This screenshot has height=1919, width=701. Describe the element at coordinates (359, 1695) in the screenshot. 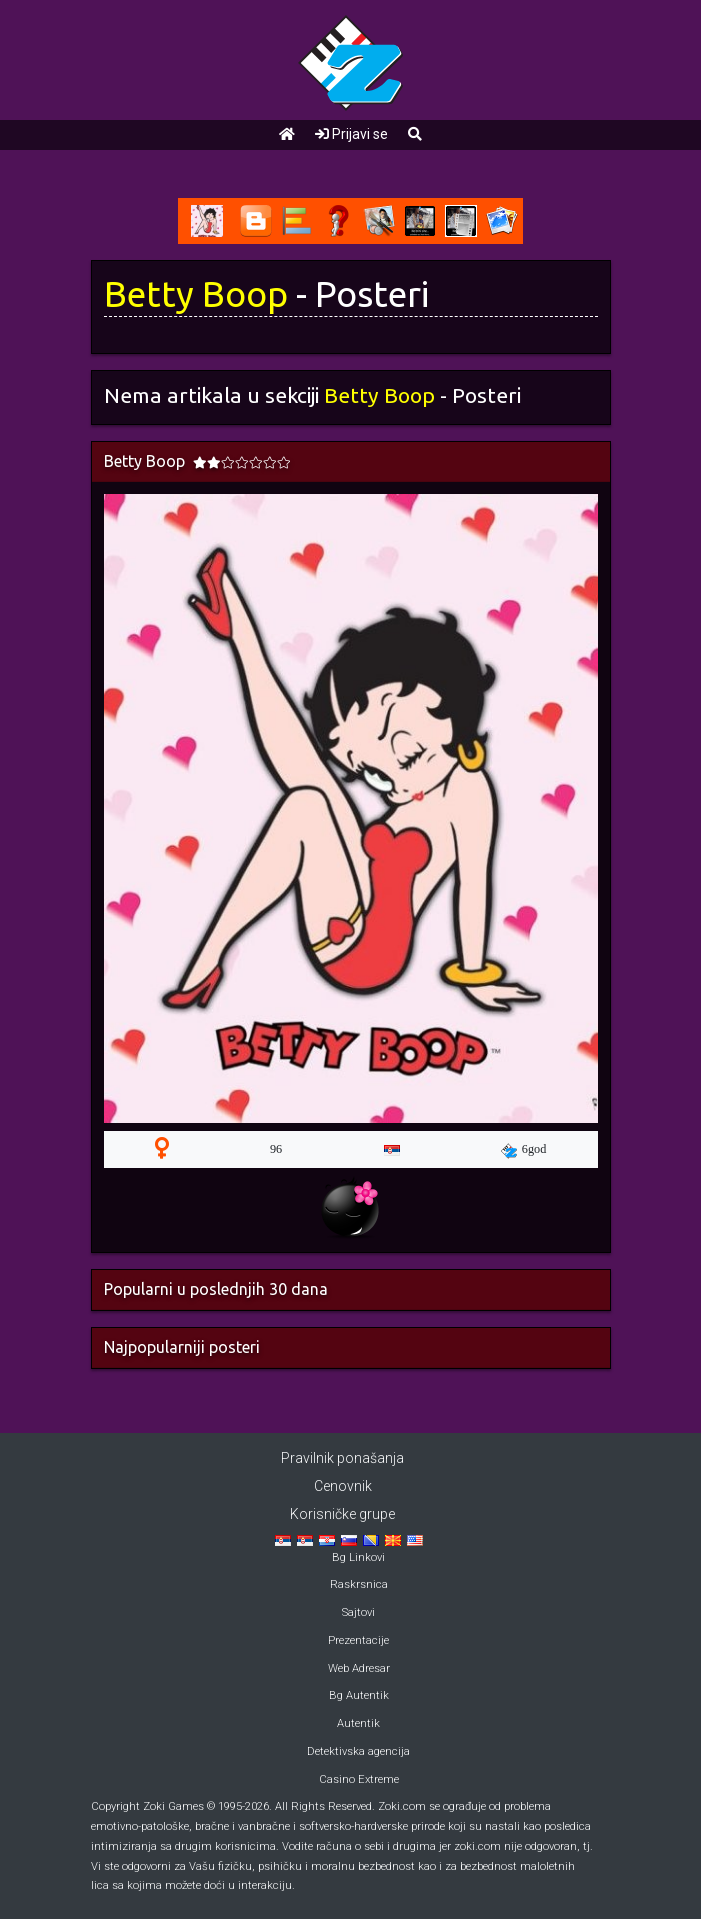

I see `Bg Autentik` at that location.